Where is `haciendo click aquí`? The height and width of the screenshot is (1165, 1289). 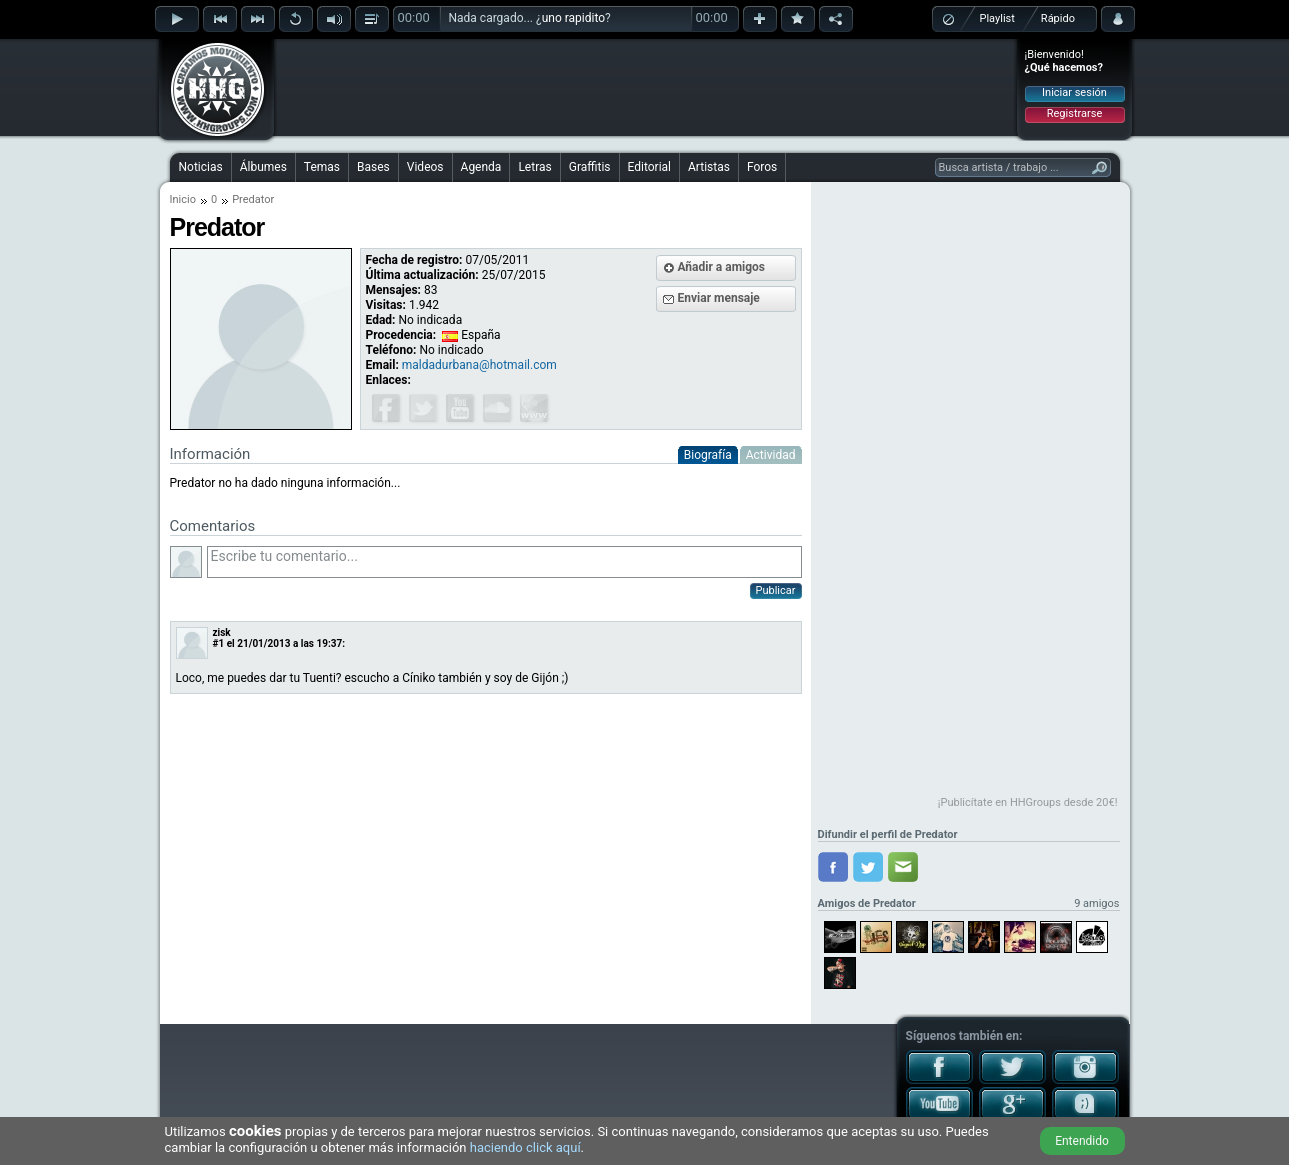 haciendo click aquí is located at coordinates (525, 1147).